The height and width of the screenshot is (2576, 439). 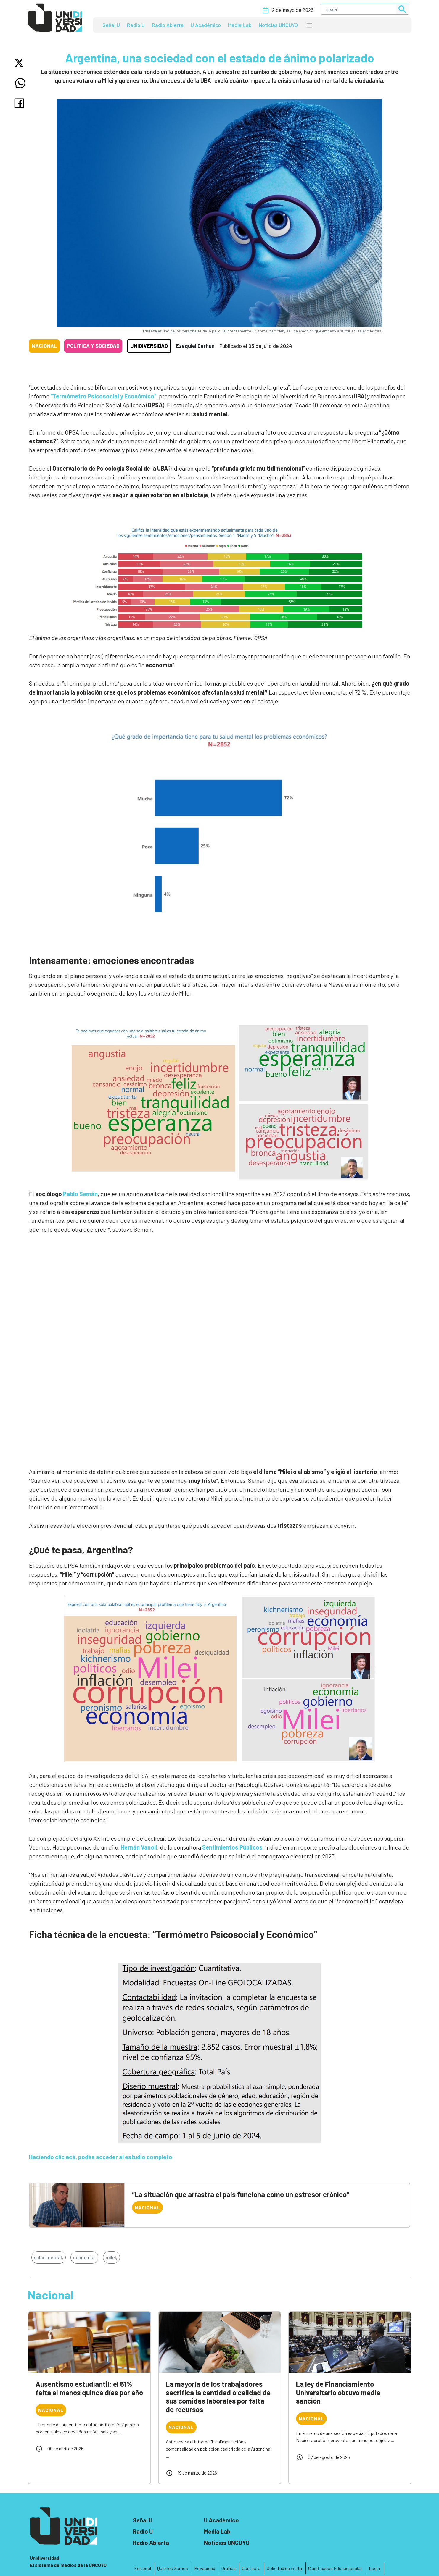 I want to click on Solicitud de visita, so click(x=284, y=2568).